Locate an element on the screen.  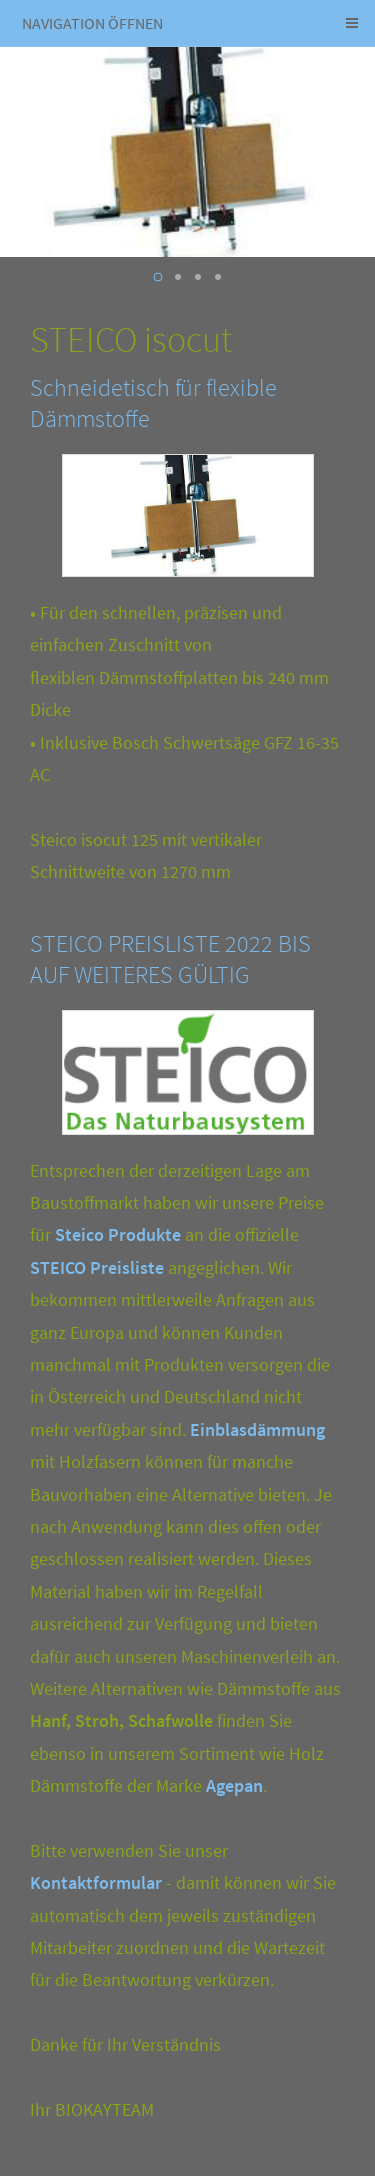
Agepan is located at coordinates (234, 1785).